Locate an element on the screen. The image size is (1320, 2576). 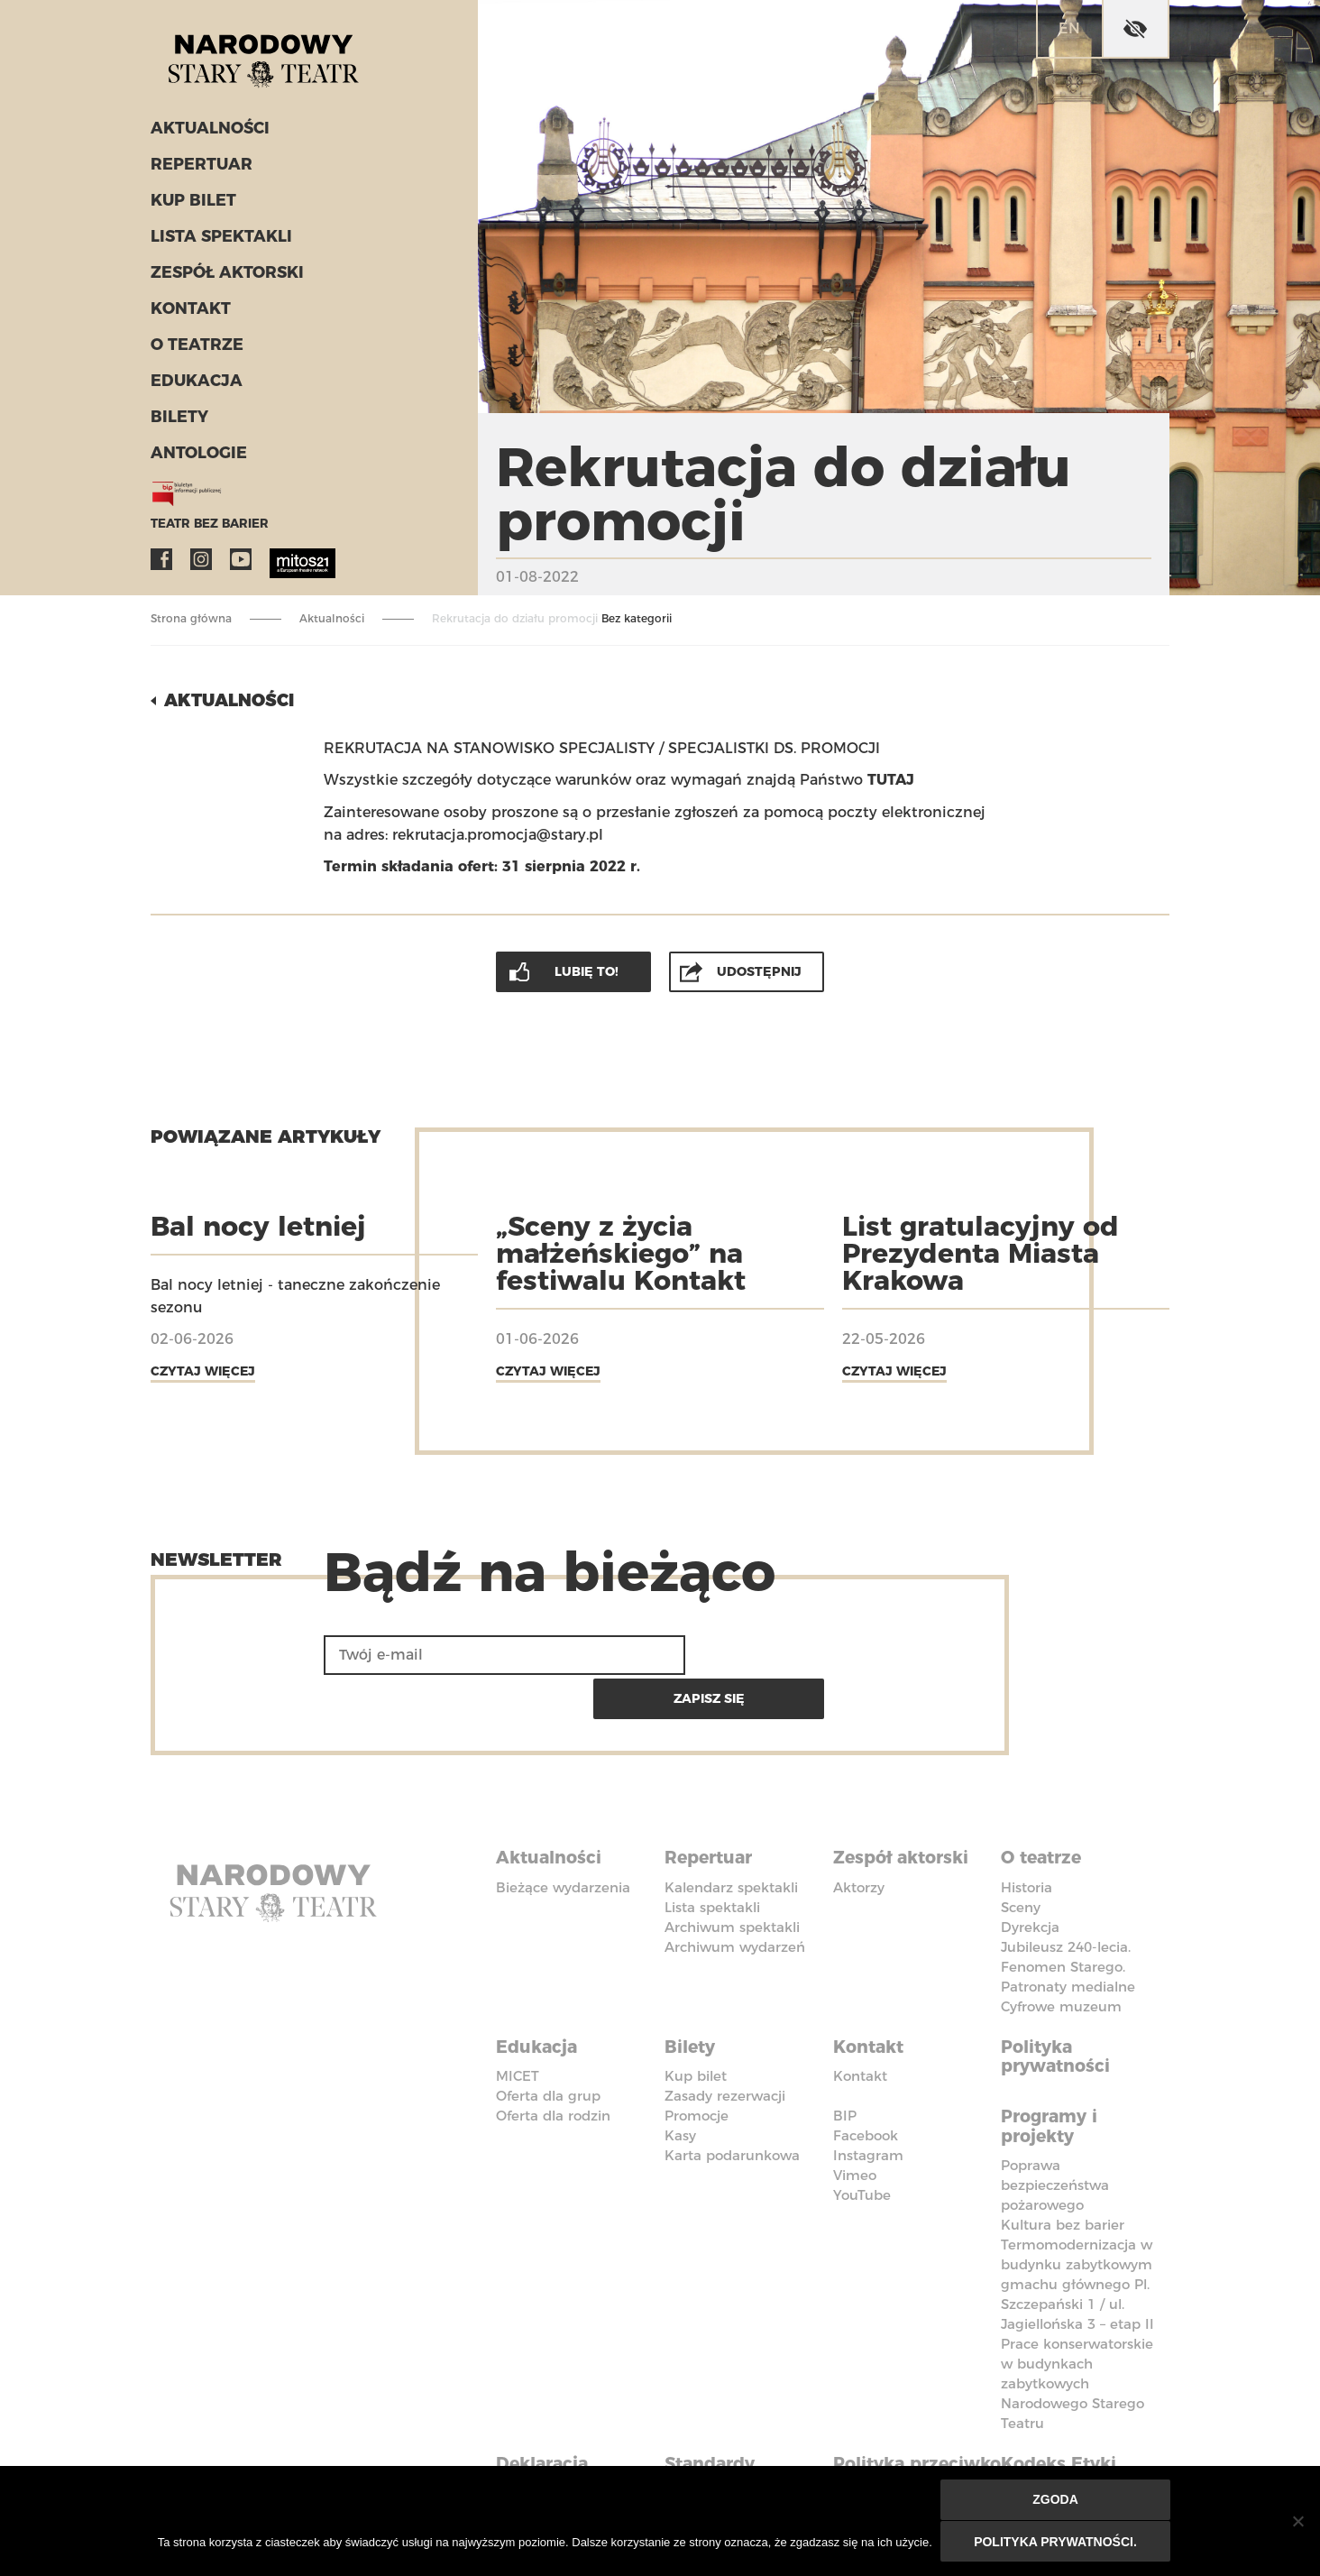
Kup bilet is located at coordinates (192, 206).